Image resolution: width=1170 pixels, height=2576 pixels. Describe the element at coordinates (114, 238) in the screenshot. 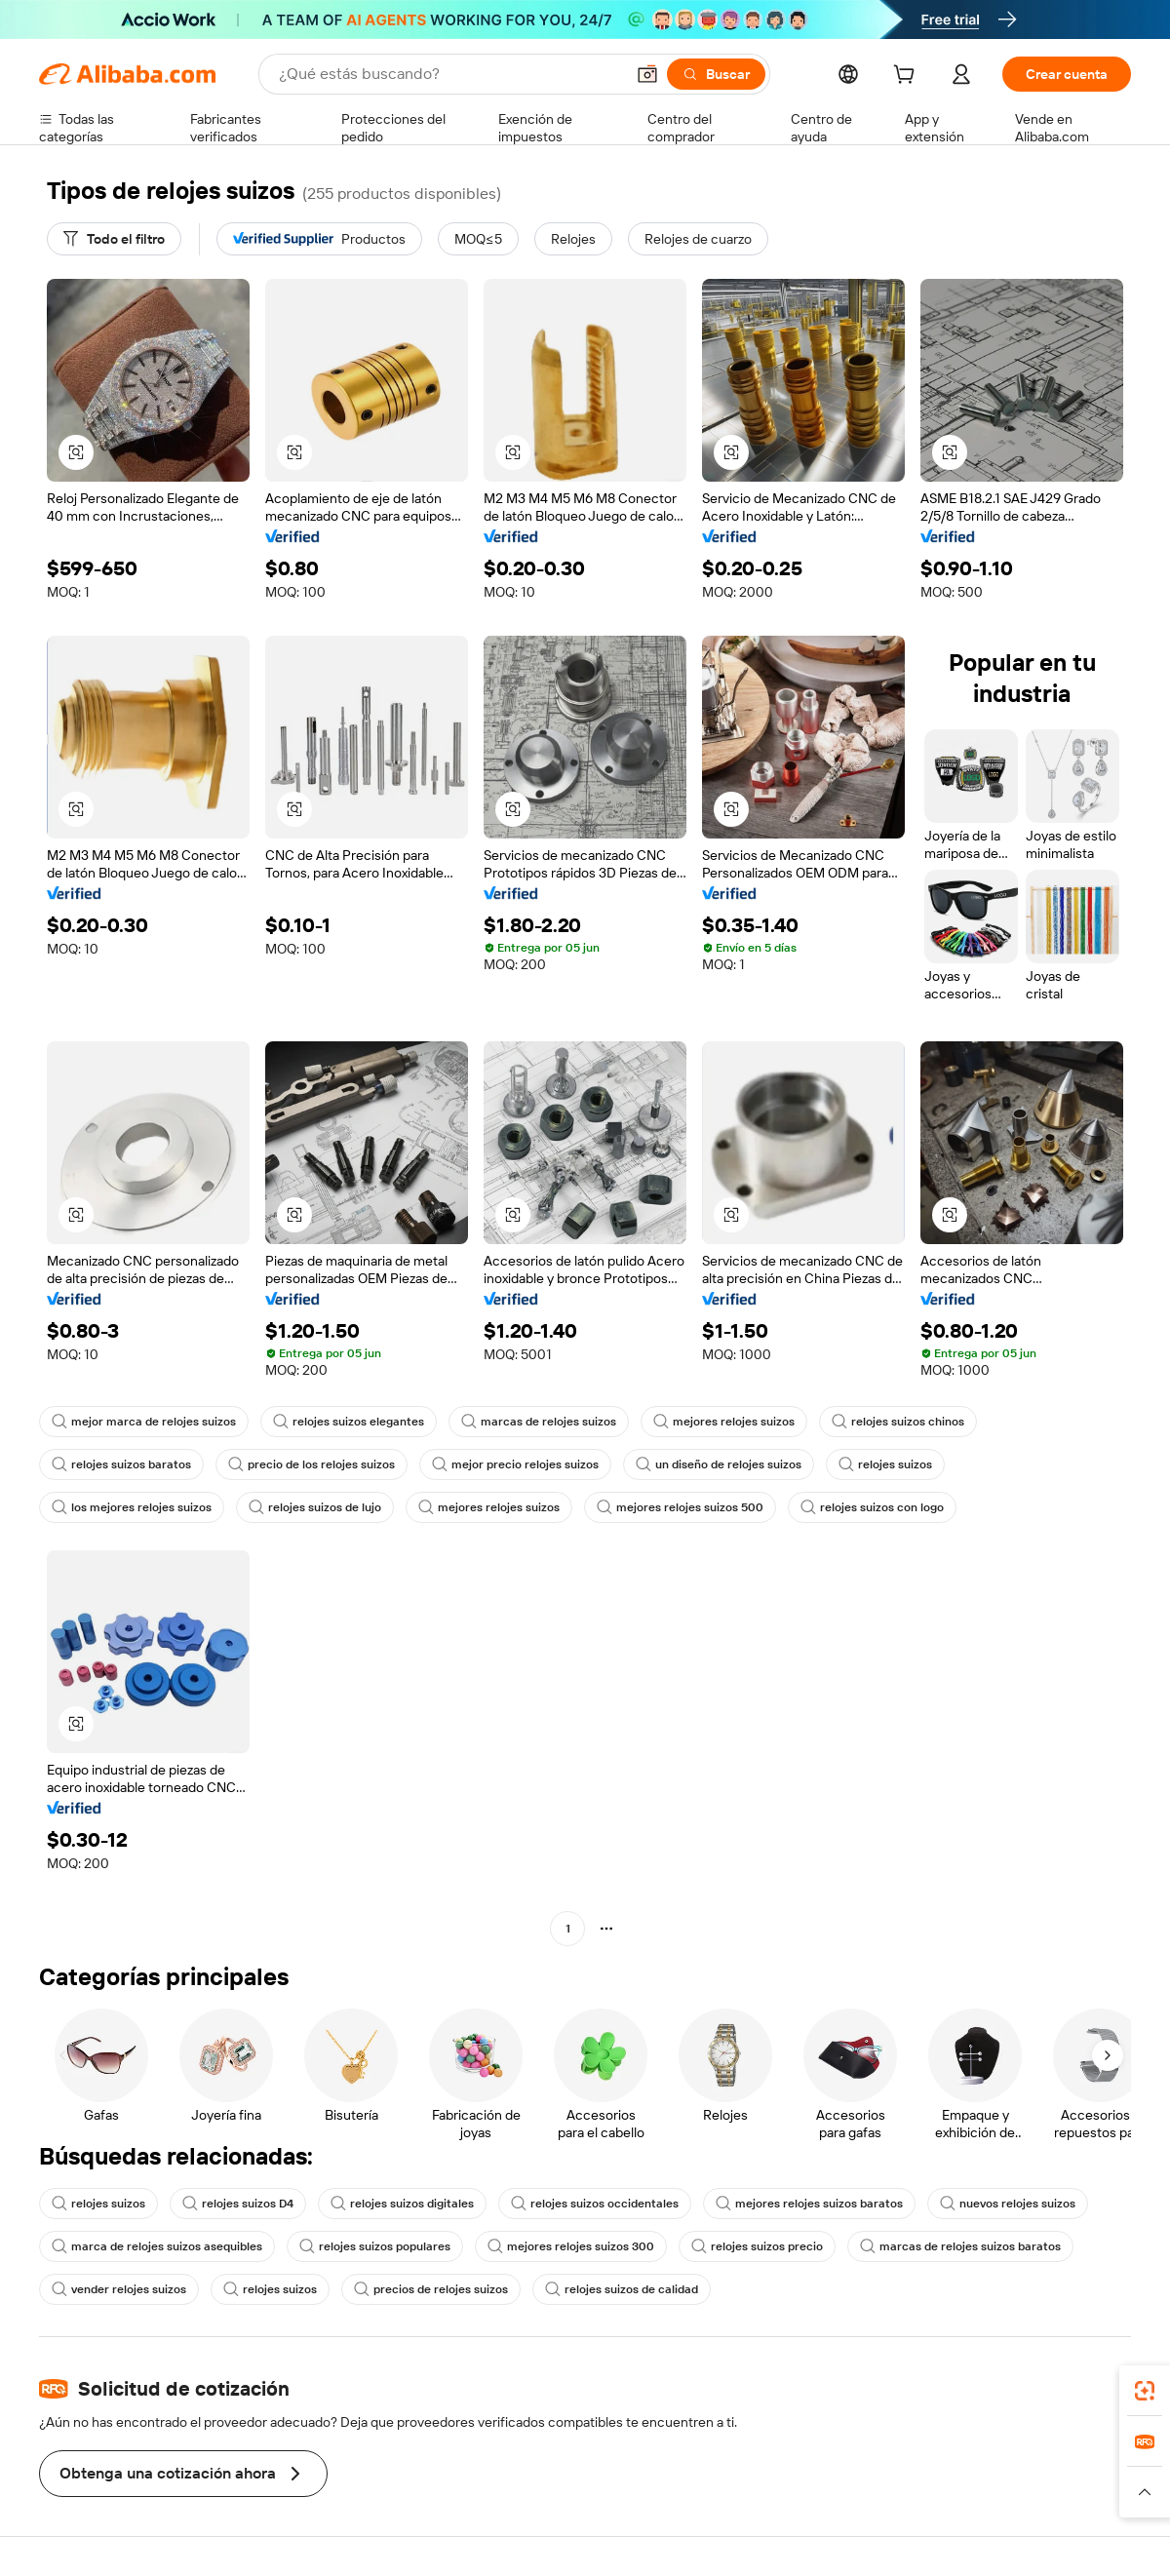

I see `[Todo el filtro]` at that location.